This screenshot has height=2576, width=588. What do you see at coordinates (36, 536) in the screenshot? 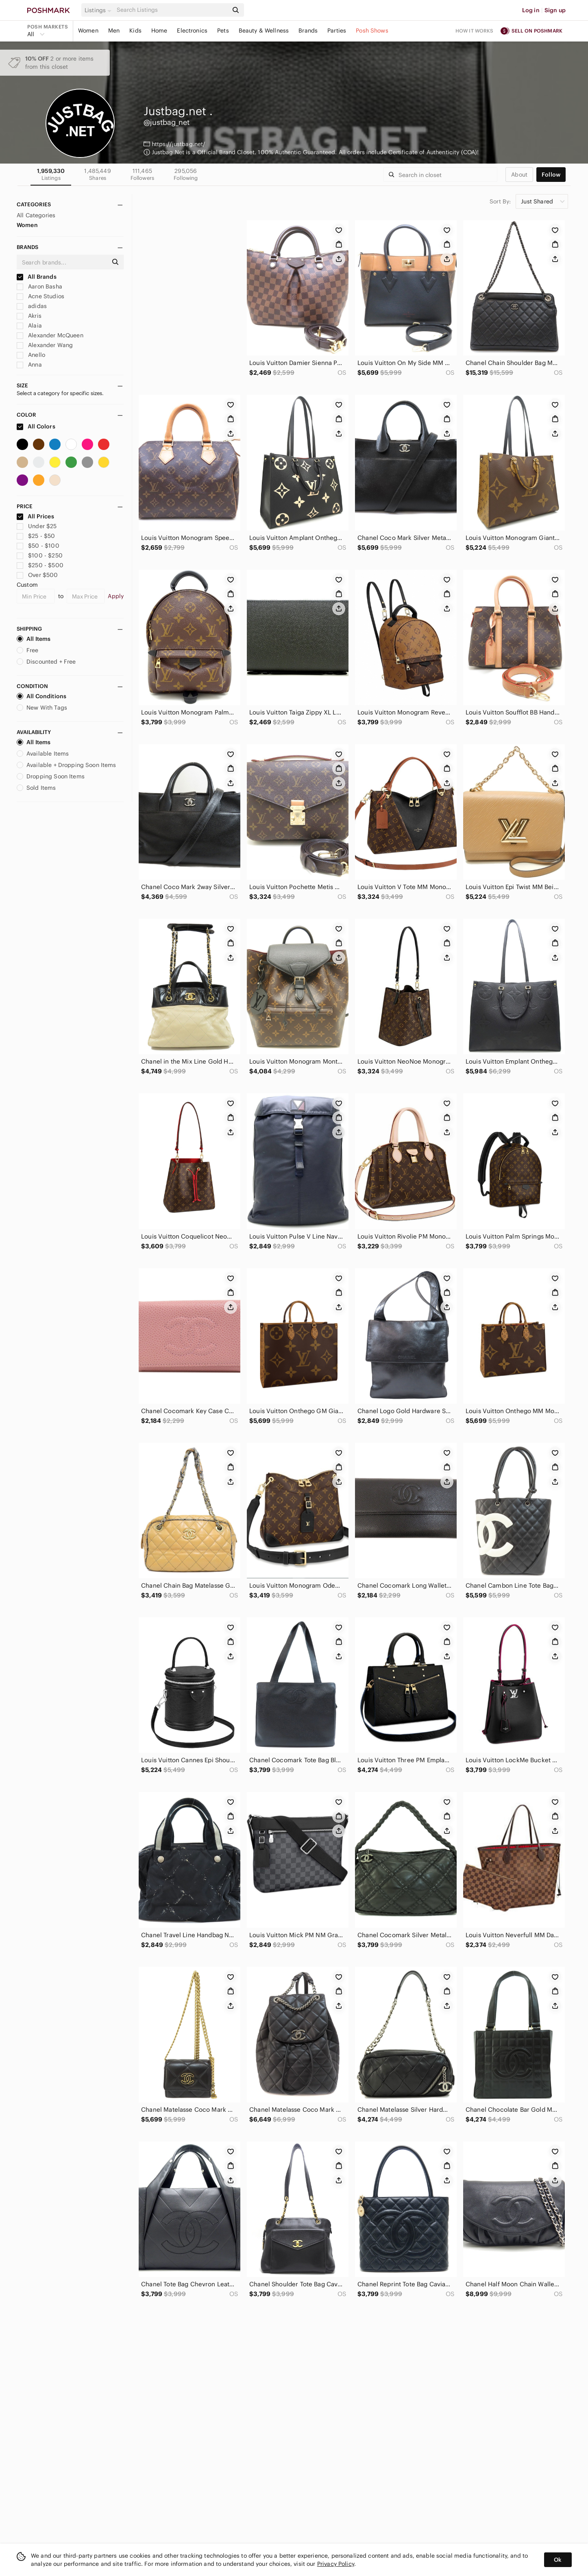
I see `$25 - $50` at bounding box center [36, 536].